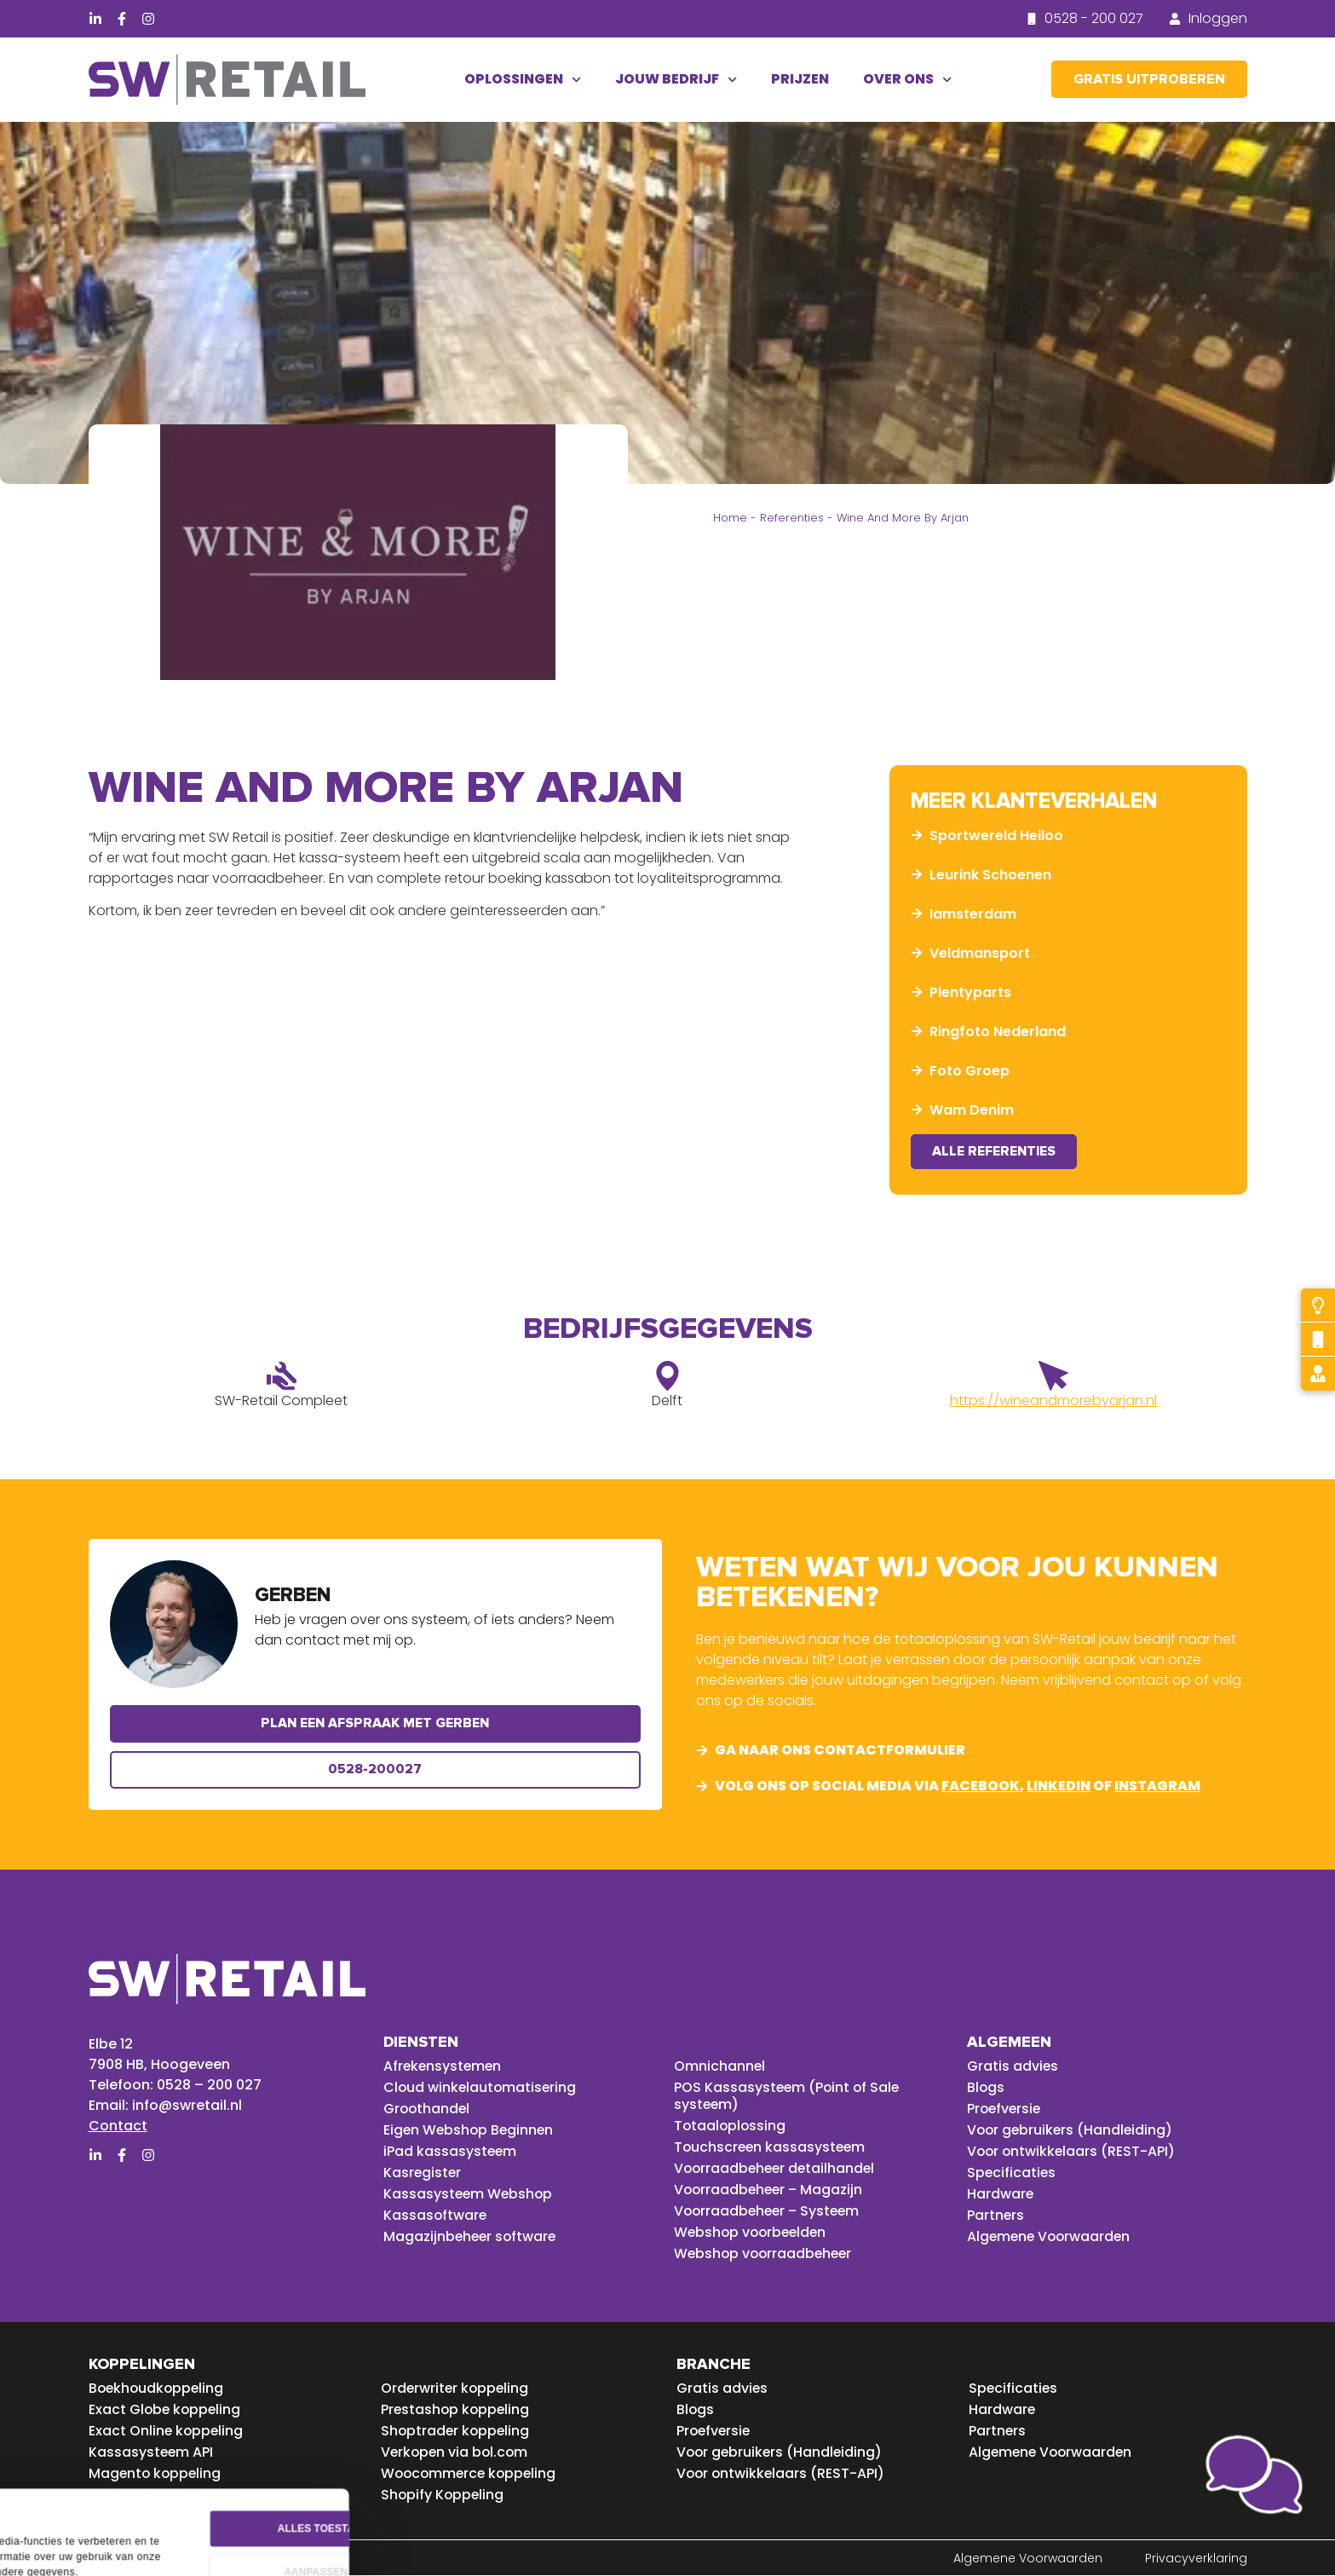 This screenshot has width=1335, height=2576. What do you see at coordinates (435, 2215) in the screenshot?
I see `Kassasoftware` at bounding box center [435, 2215].